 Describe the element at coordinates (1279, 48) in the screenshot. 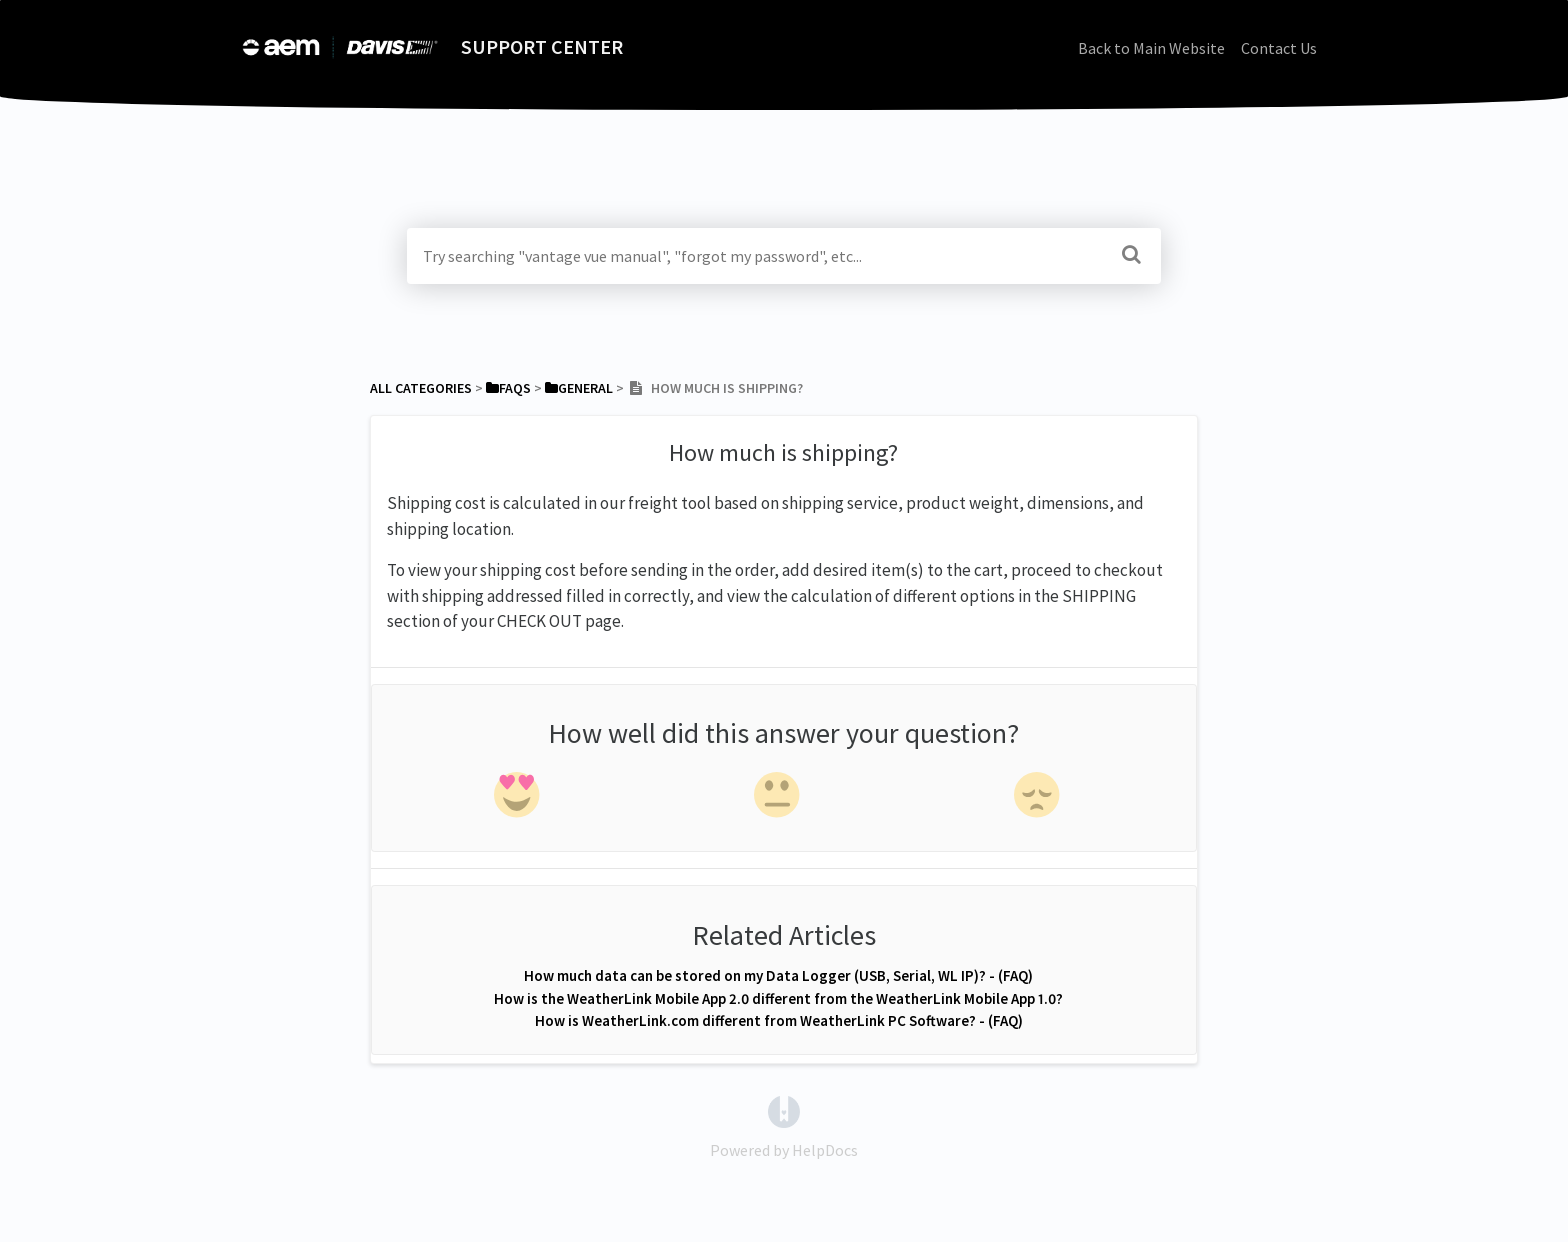

I see `Contact Us` at that location.